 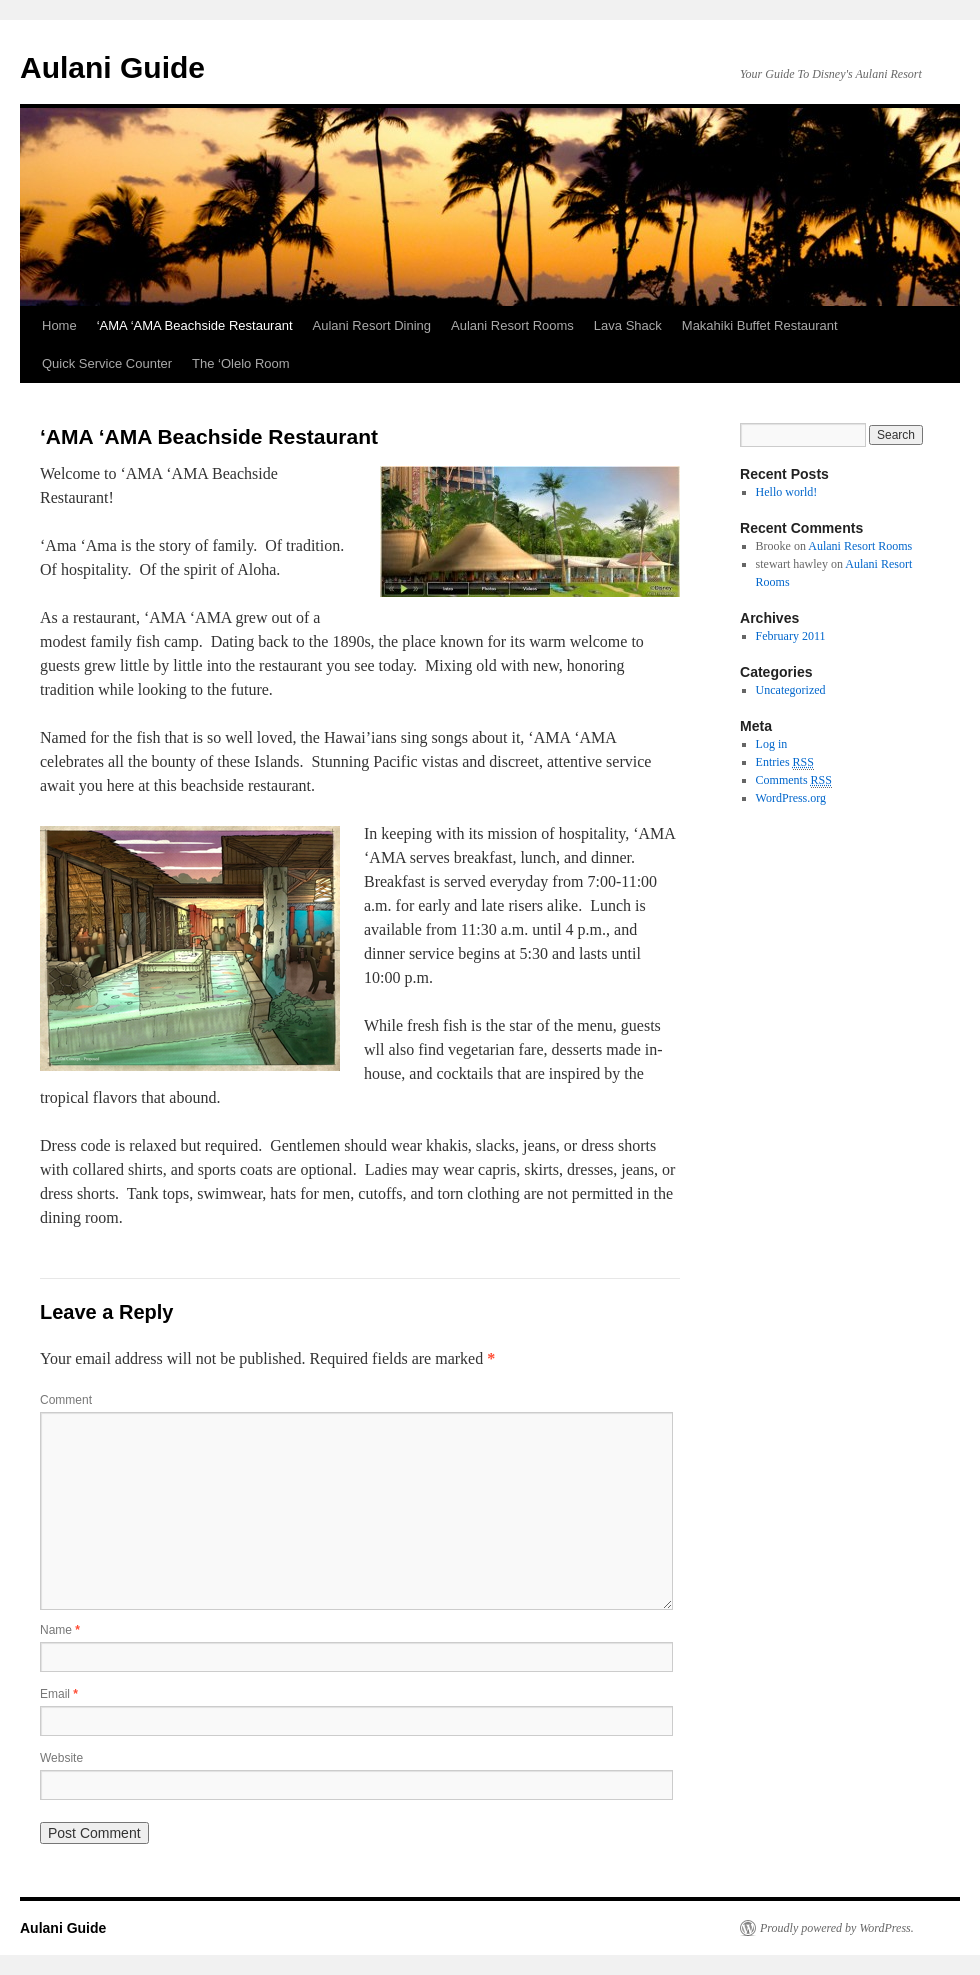 I want to click on Aulani Resort Dining, so click(x=372, y=325).